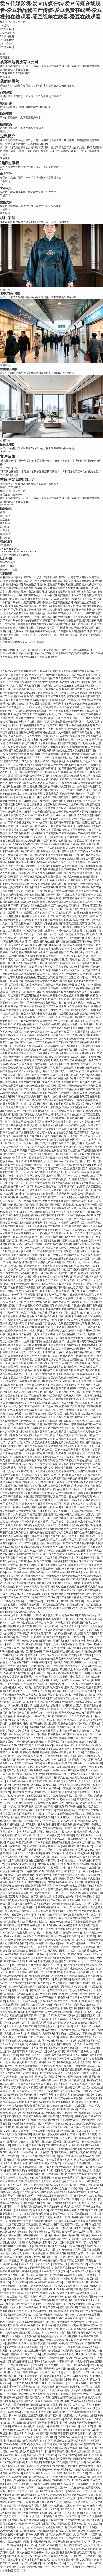 This screenshot has height=2576, width=103. I want to click on 日本不卡一区二区, so click(92, 1204).